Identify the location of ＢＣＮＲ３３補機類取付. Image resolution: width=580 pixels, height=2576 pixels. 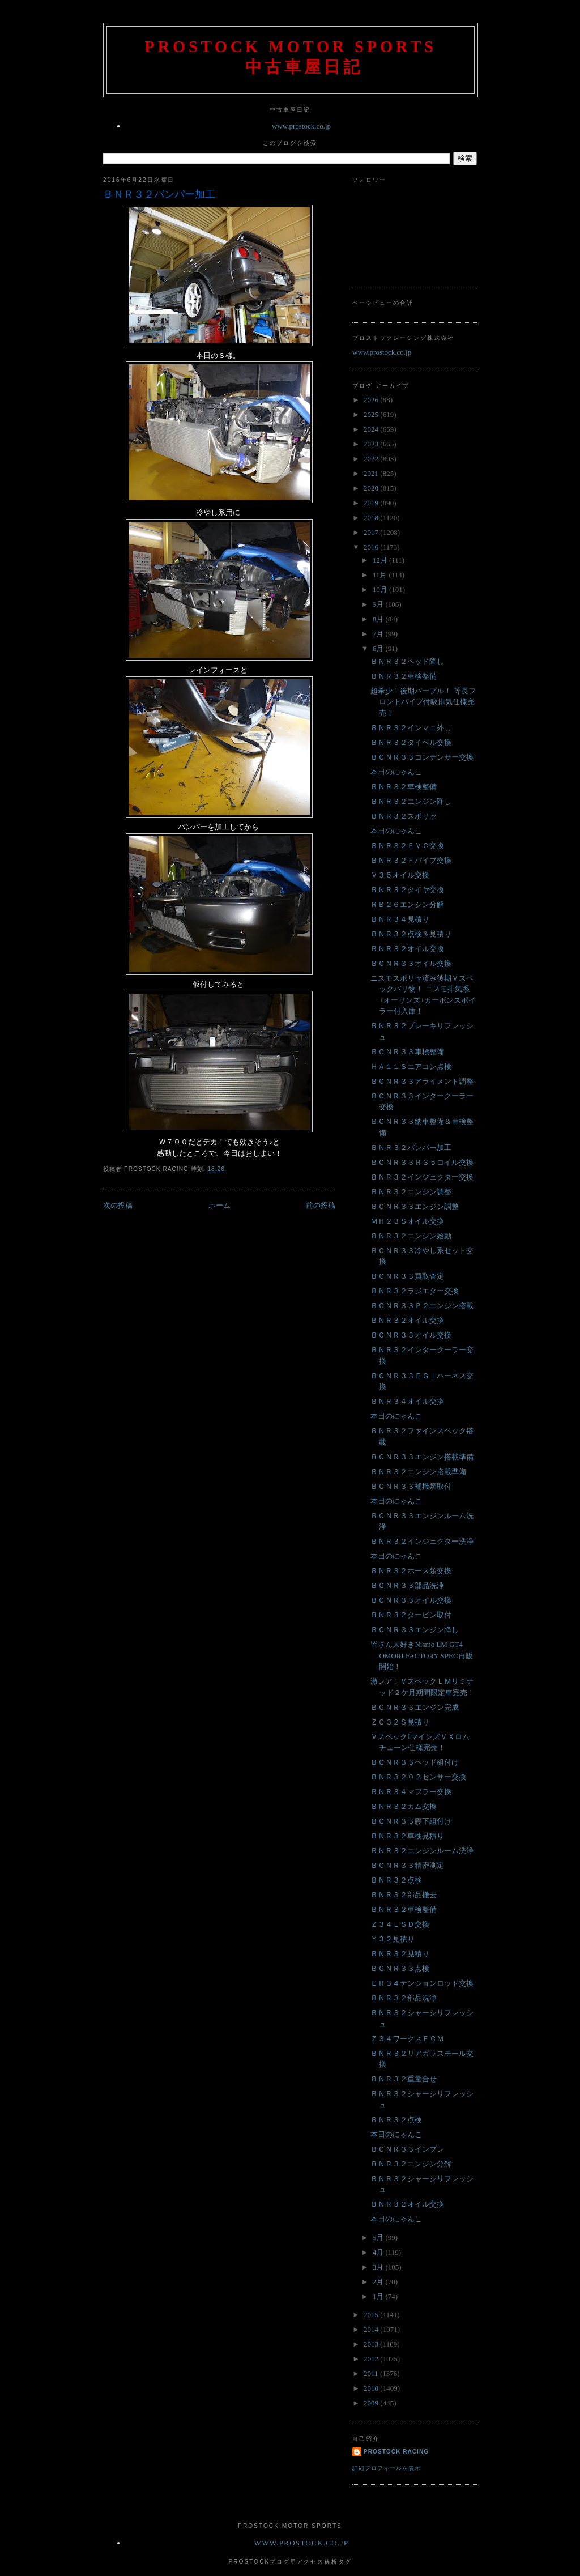
(410, 1486).